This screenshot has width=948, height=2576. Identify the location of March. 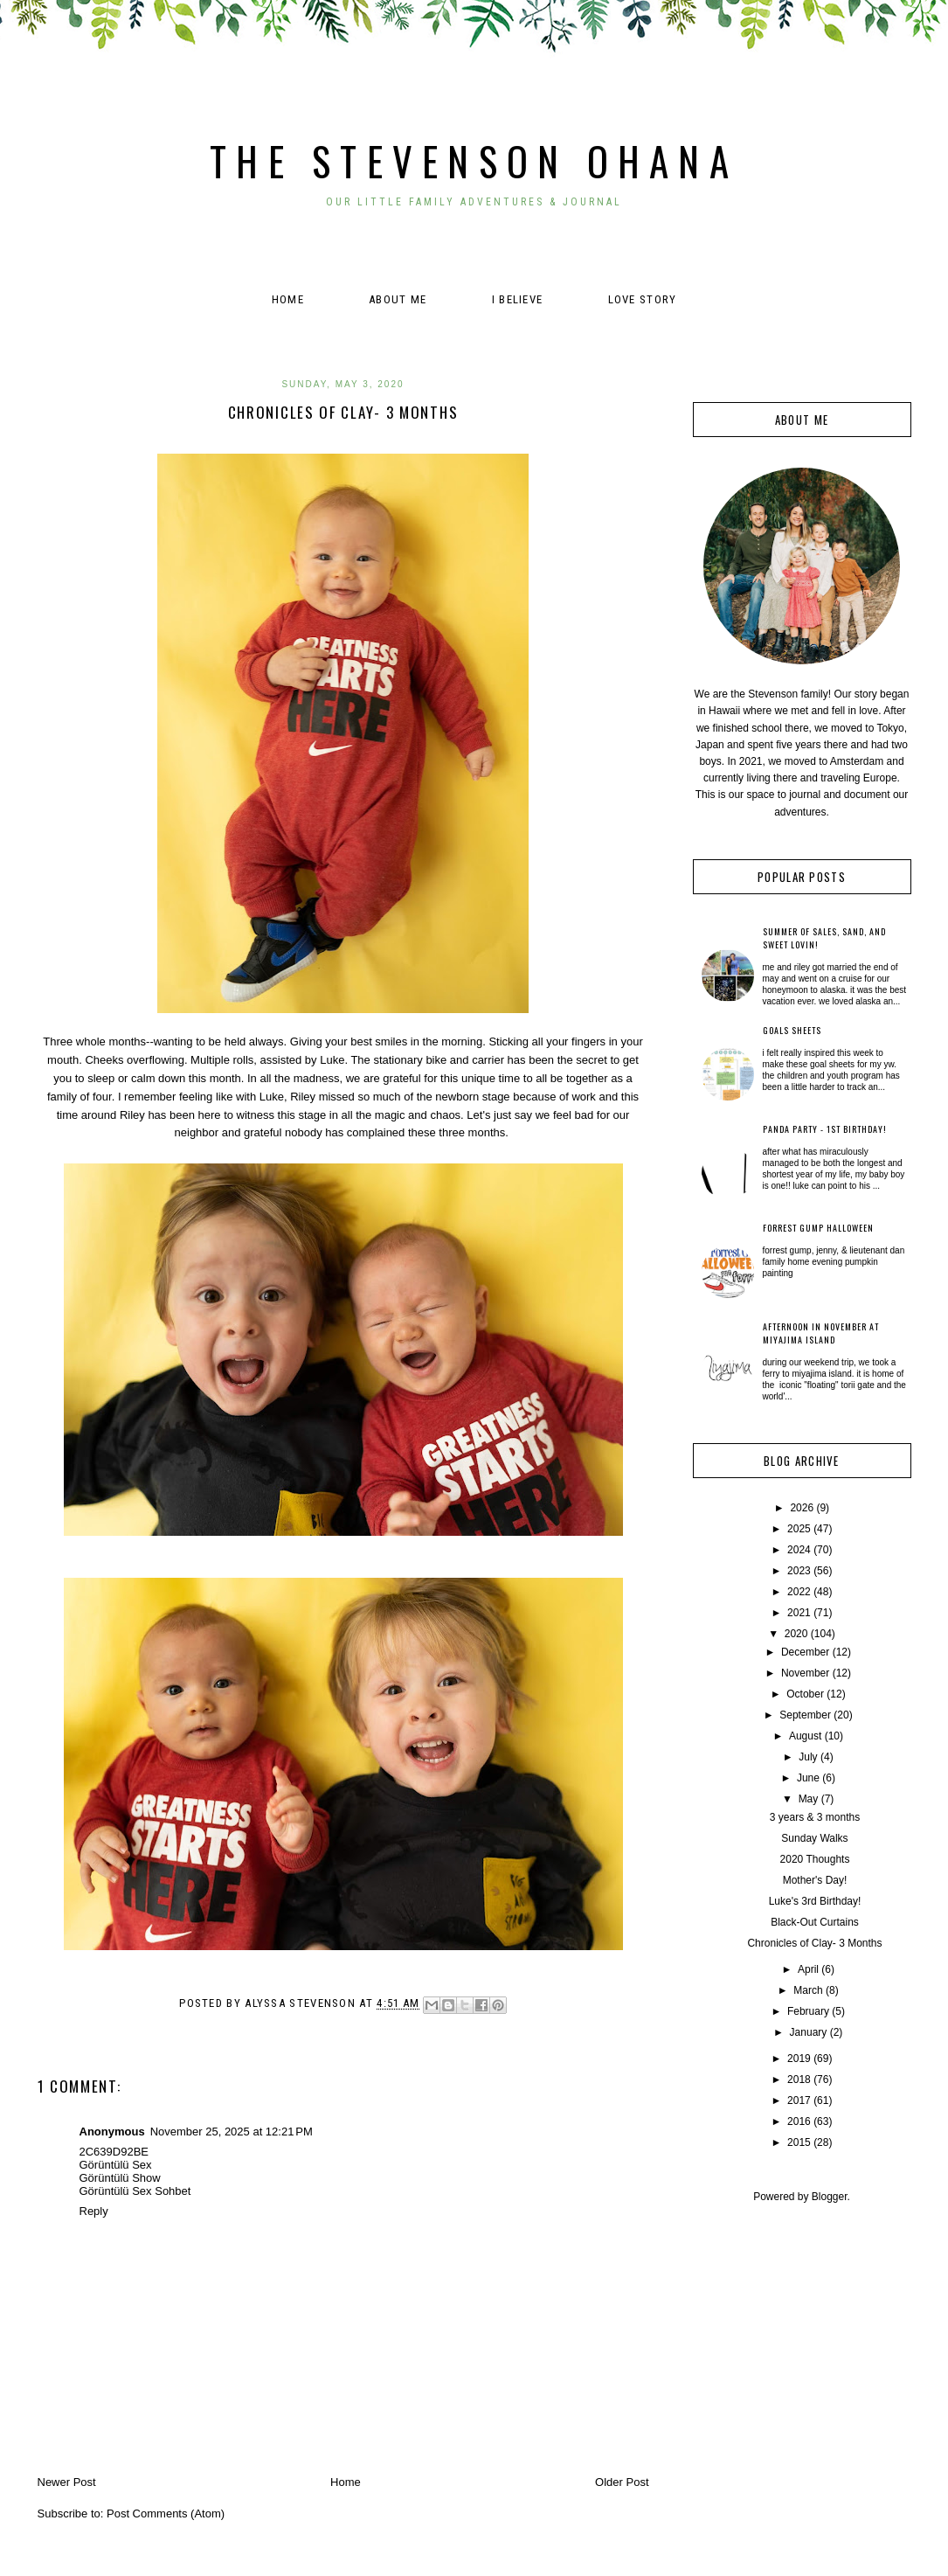
(807, 1990).